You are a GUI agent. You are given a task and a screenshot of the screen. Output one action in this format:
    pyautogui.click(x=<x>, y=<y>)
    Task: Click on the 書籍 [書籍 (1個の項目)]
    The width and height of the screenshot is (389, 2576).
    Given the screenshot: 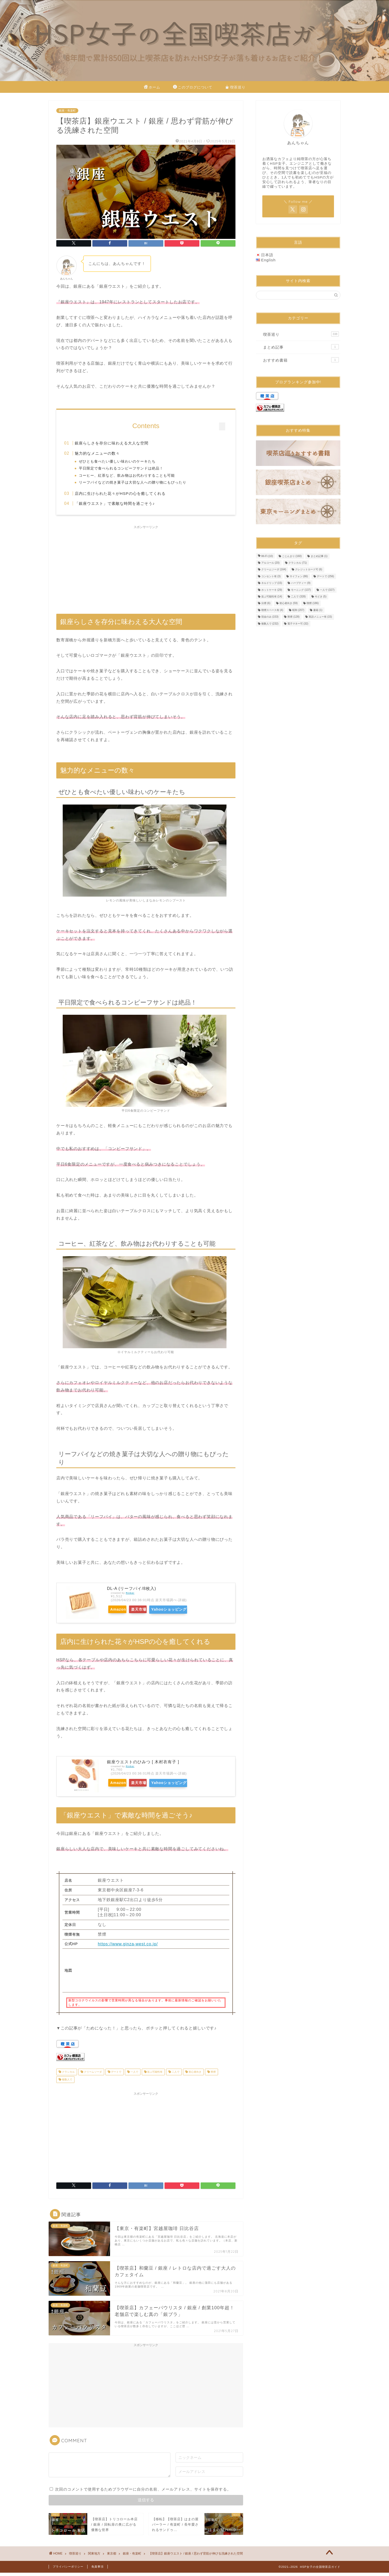 What is the action you would take?
    pyautogui.click(x=317, y=610)
    